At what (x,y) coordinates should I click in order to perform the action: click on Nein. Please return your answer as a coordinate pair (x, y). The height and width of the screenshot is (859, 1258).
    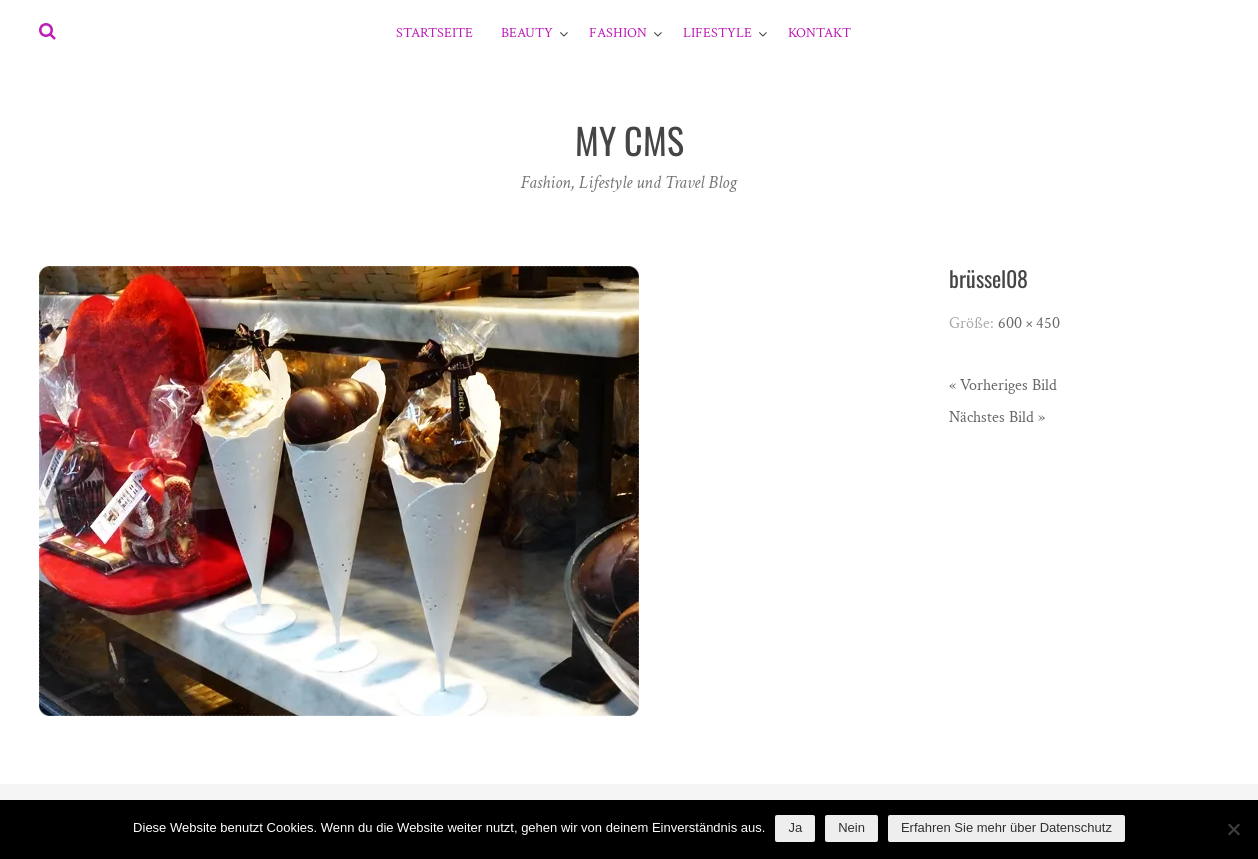
    Looking at the image, I should click on (851, 827).